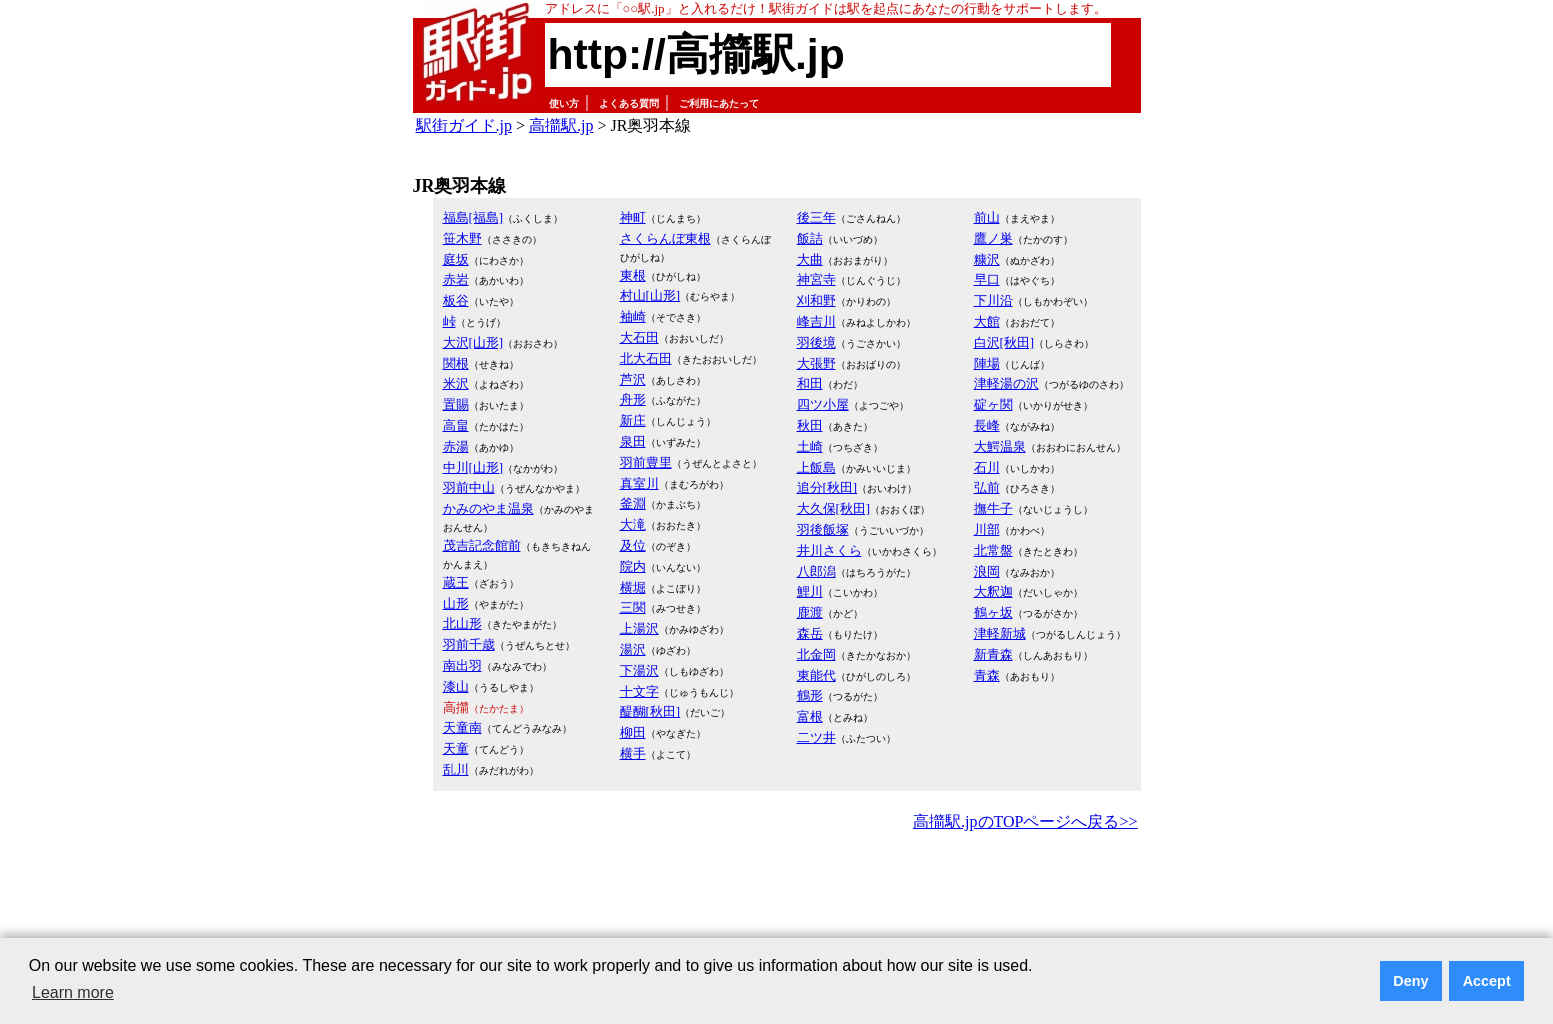 The width and height of the screenshot is (1553, 1024). I want to click on 大館, so click(987, 321).